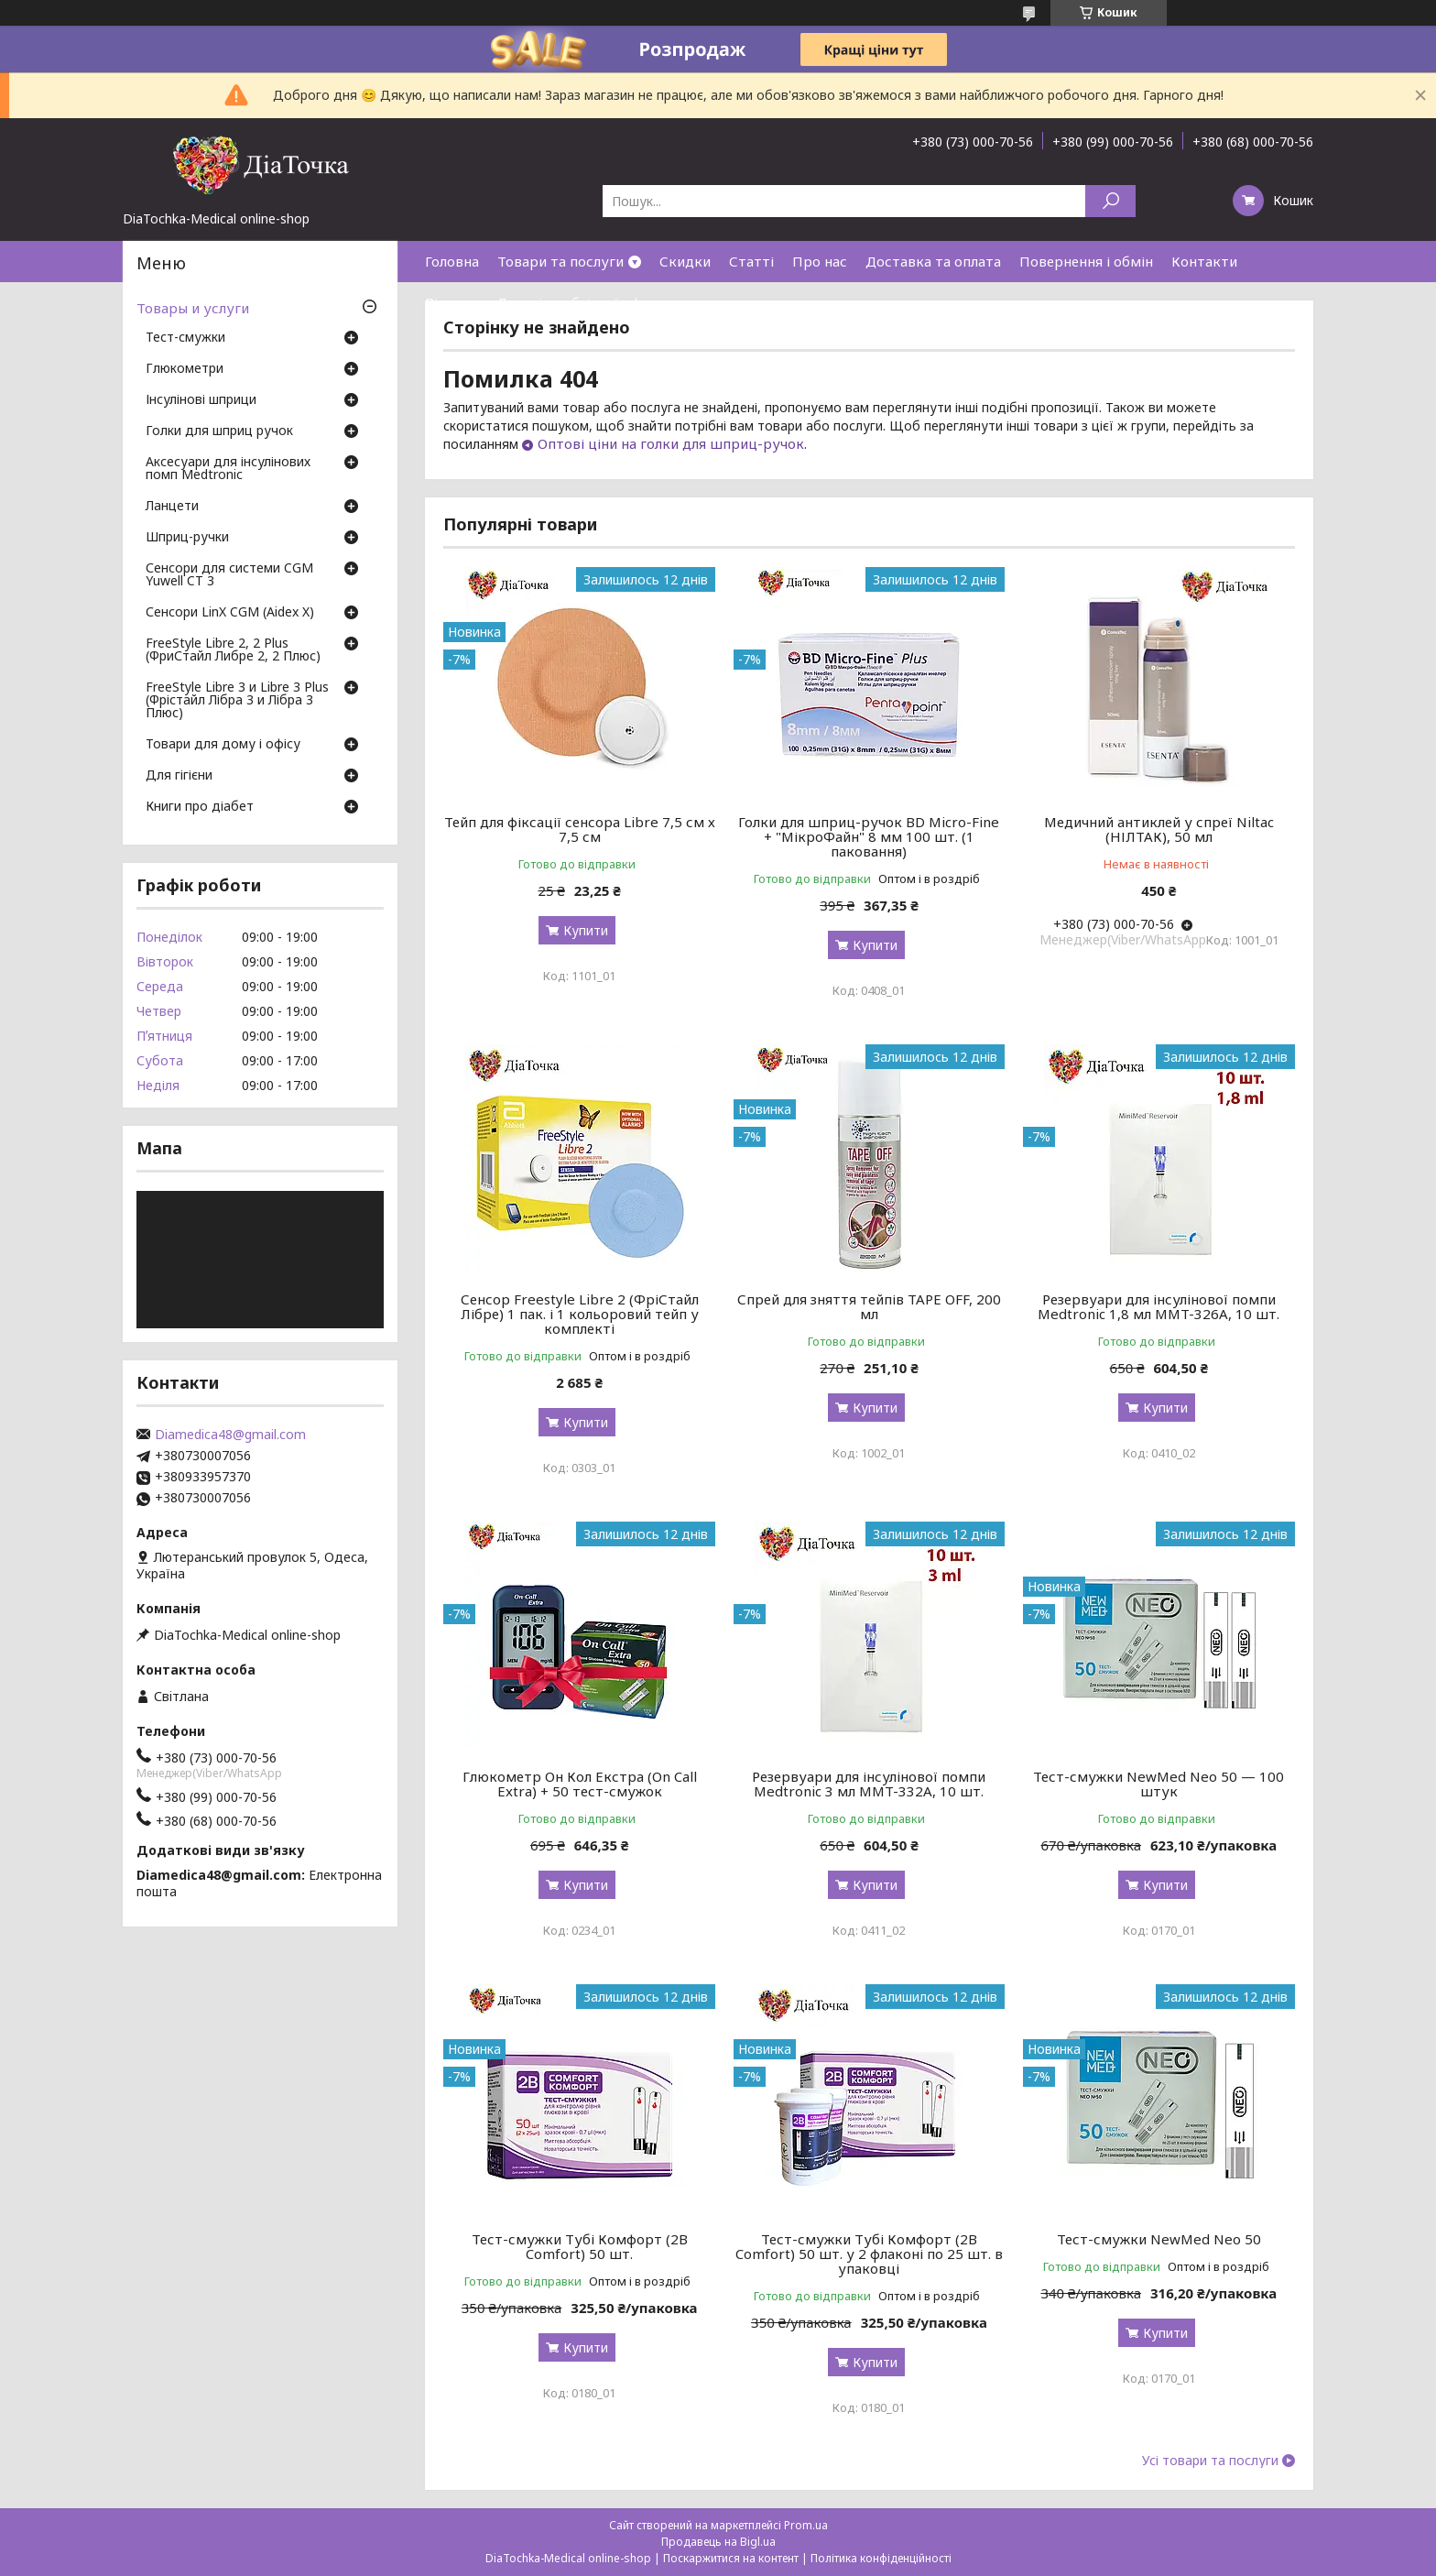  I want to click on Тест-смужки, so click(185, 338).